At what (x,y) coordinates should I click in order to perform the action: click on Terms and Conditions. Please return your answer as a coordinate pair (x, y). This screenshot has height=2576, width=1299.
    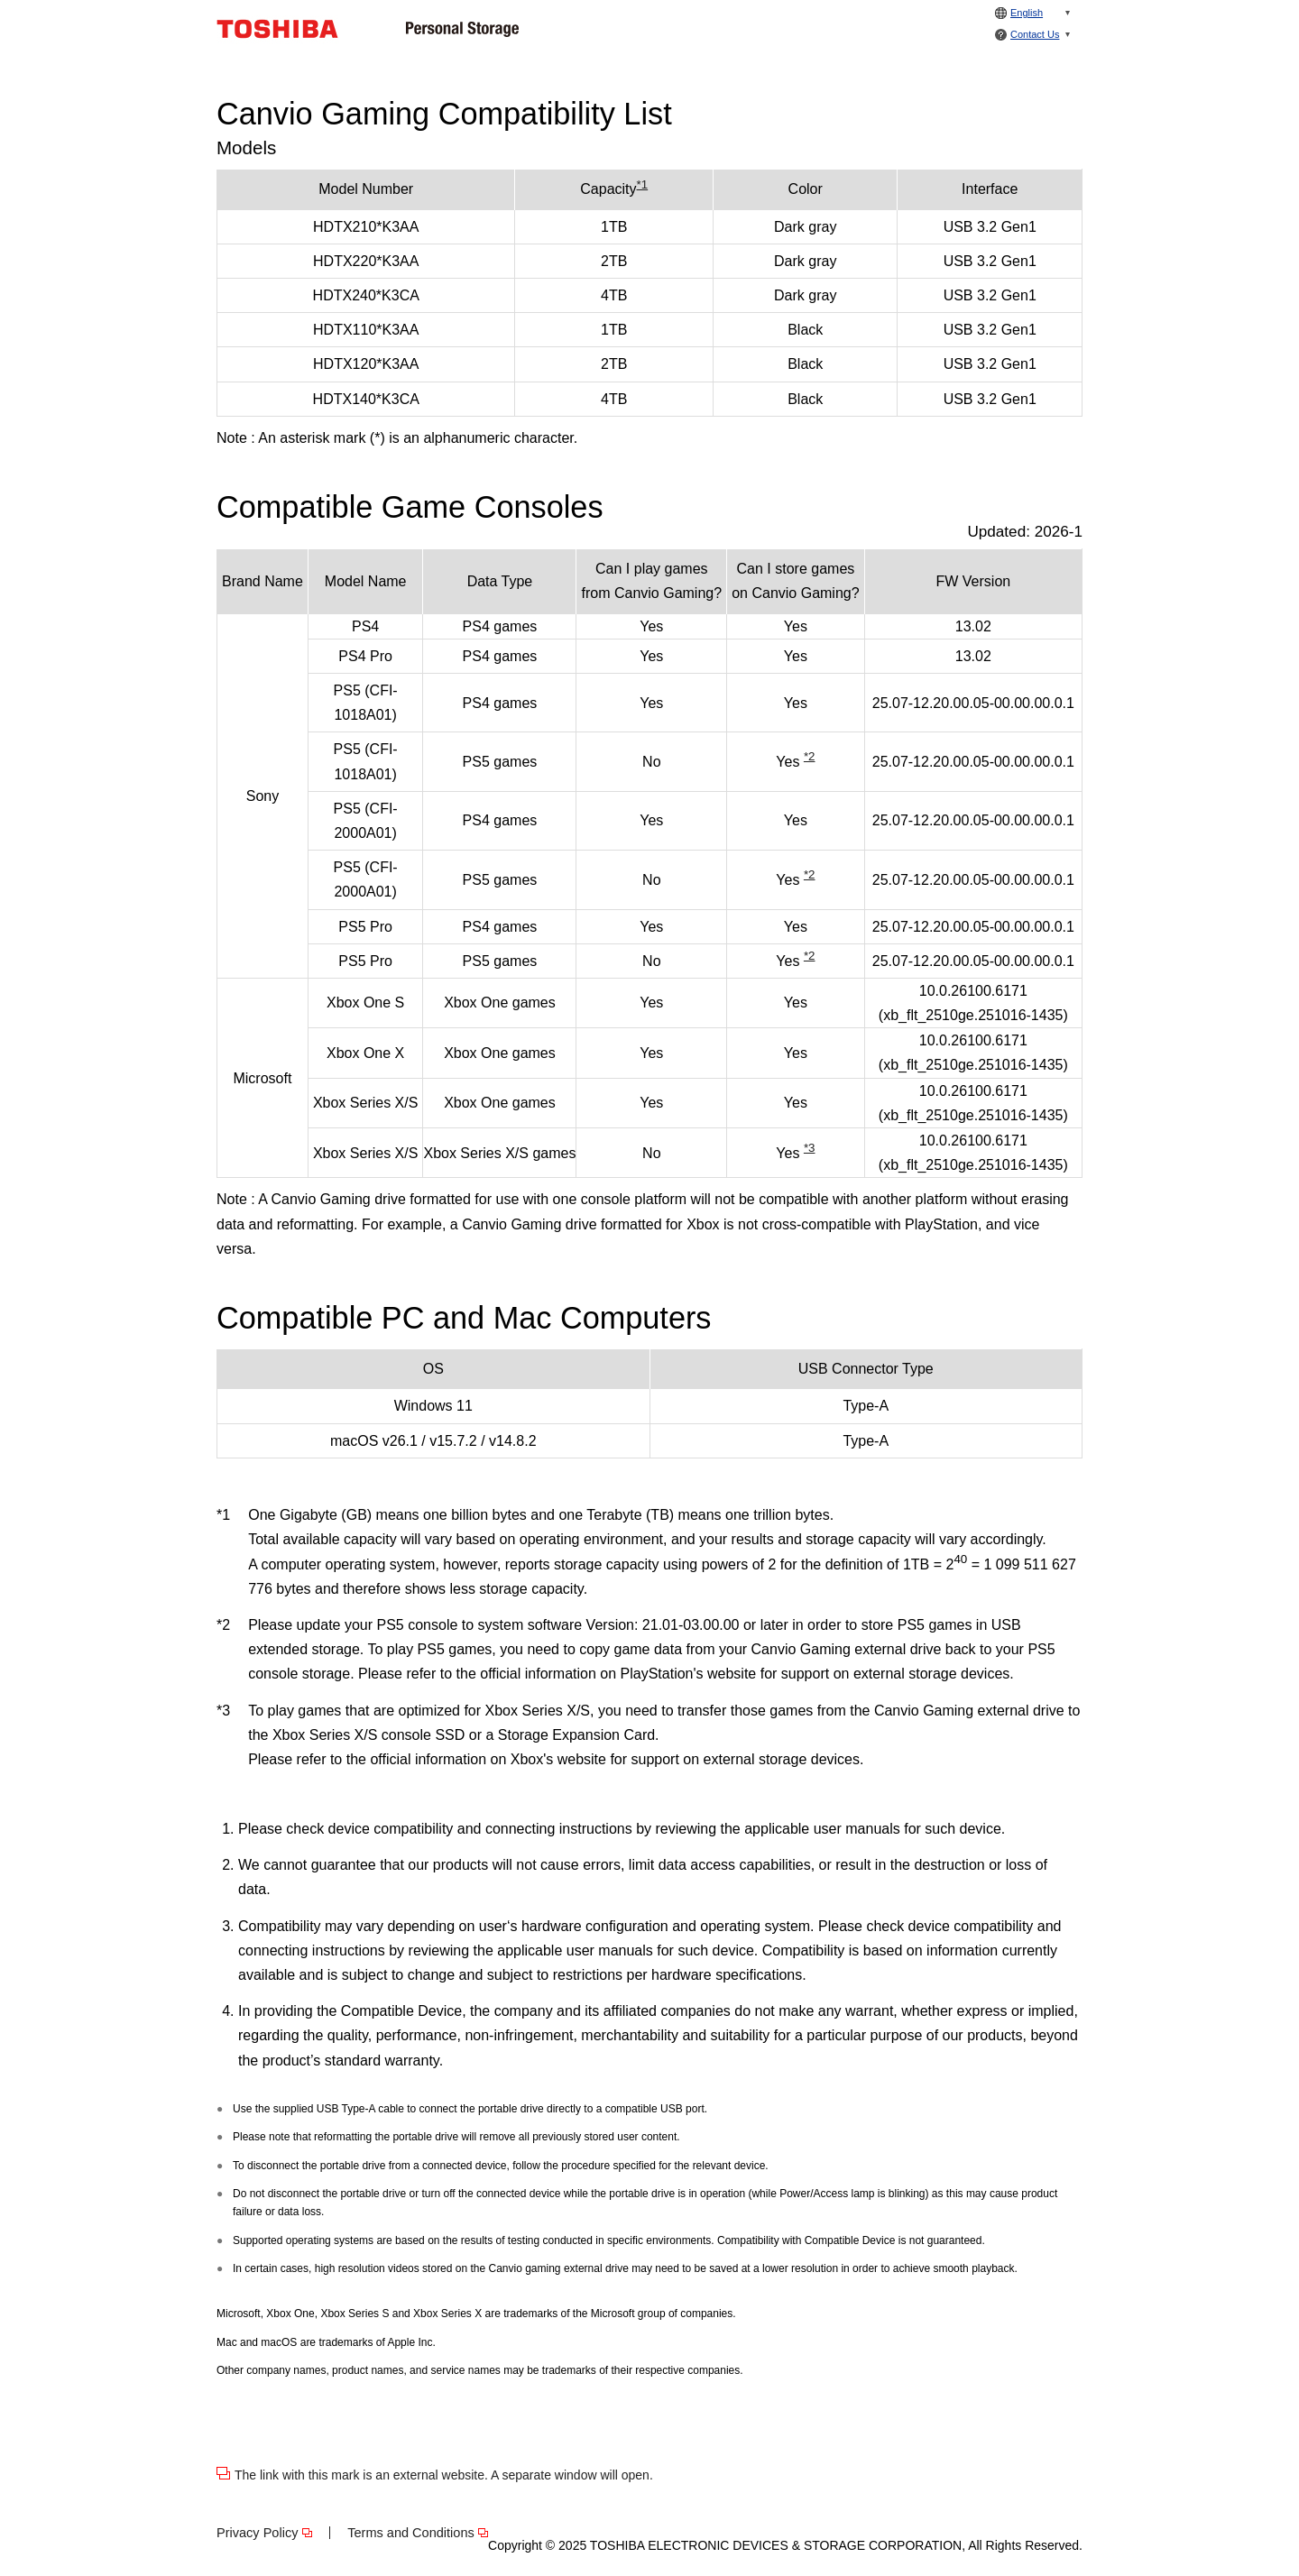
    Looking at the image, I should click on (410, 2533).